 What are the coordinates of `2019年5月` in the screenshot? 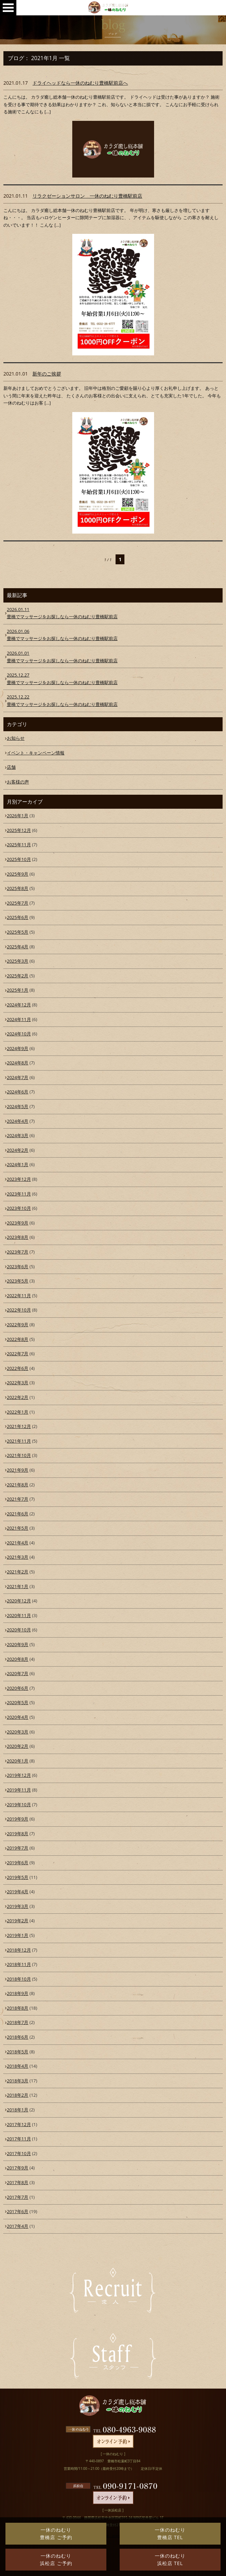 It's located at (17, 1877).